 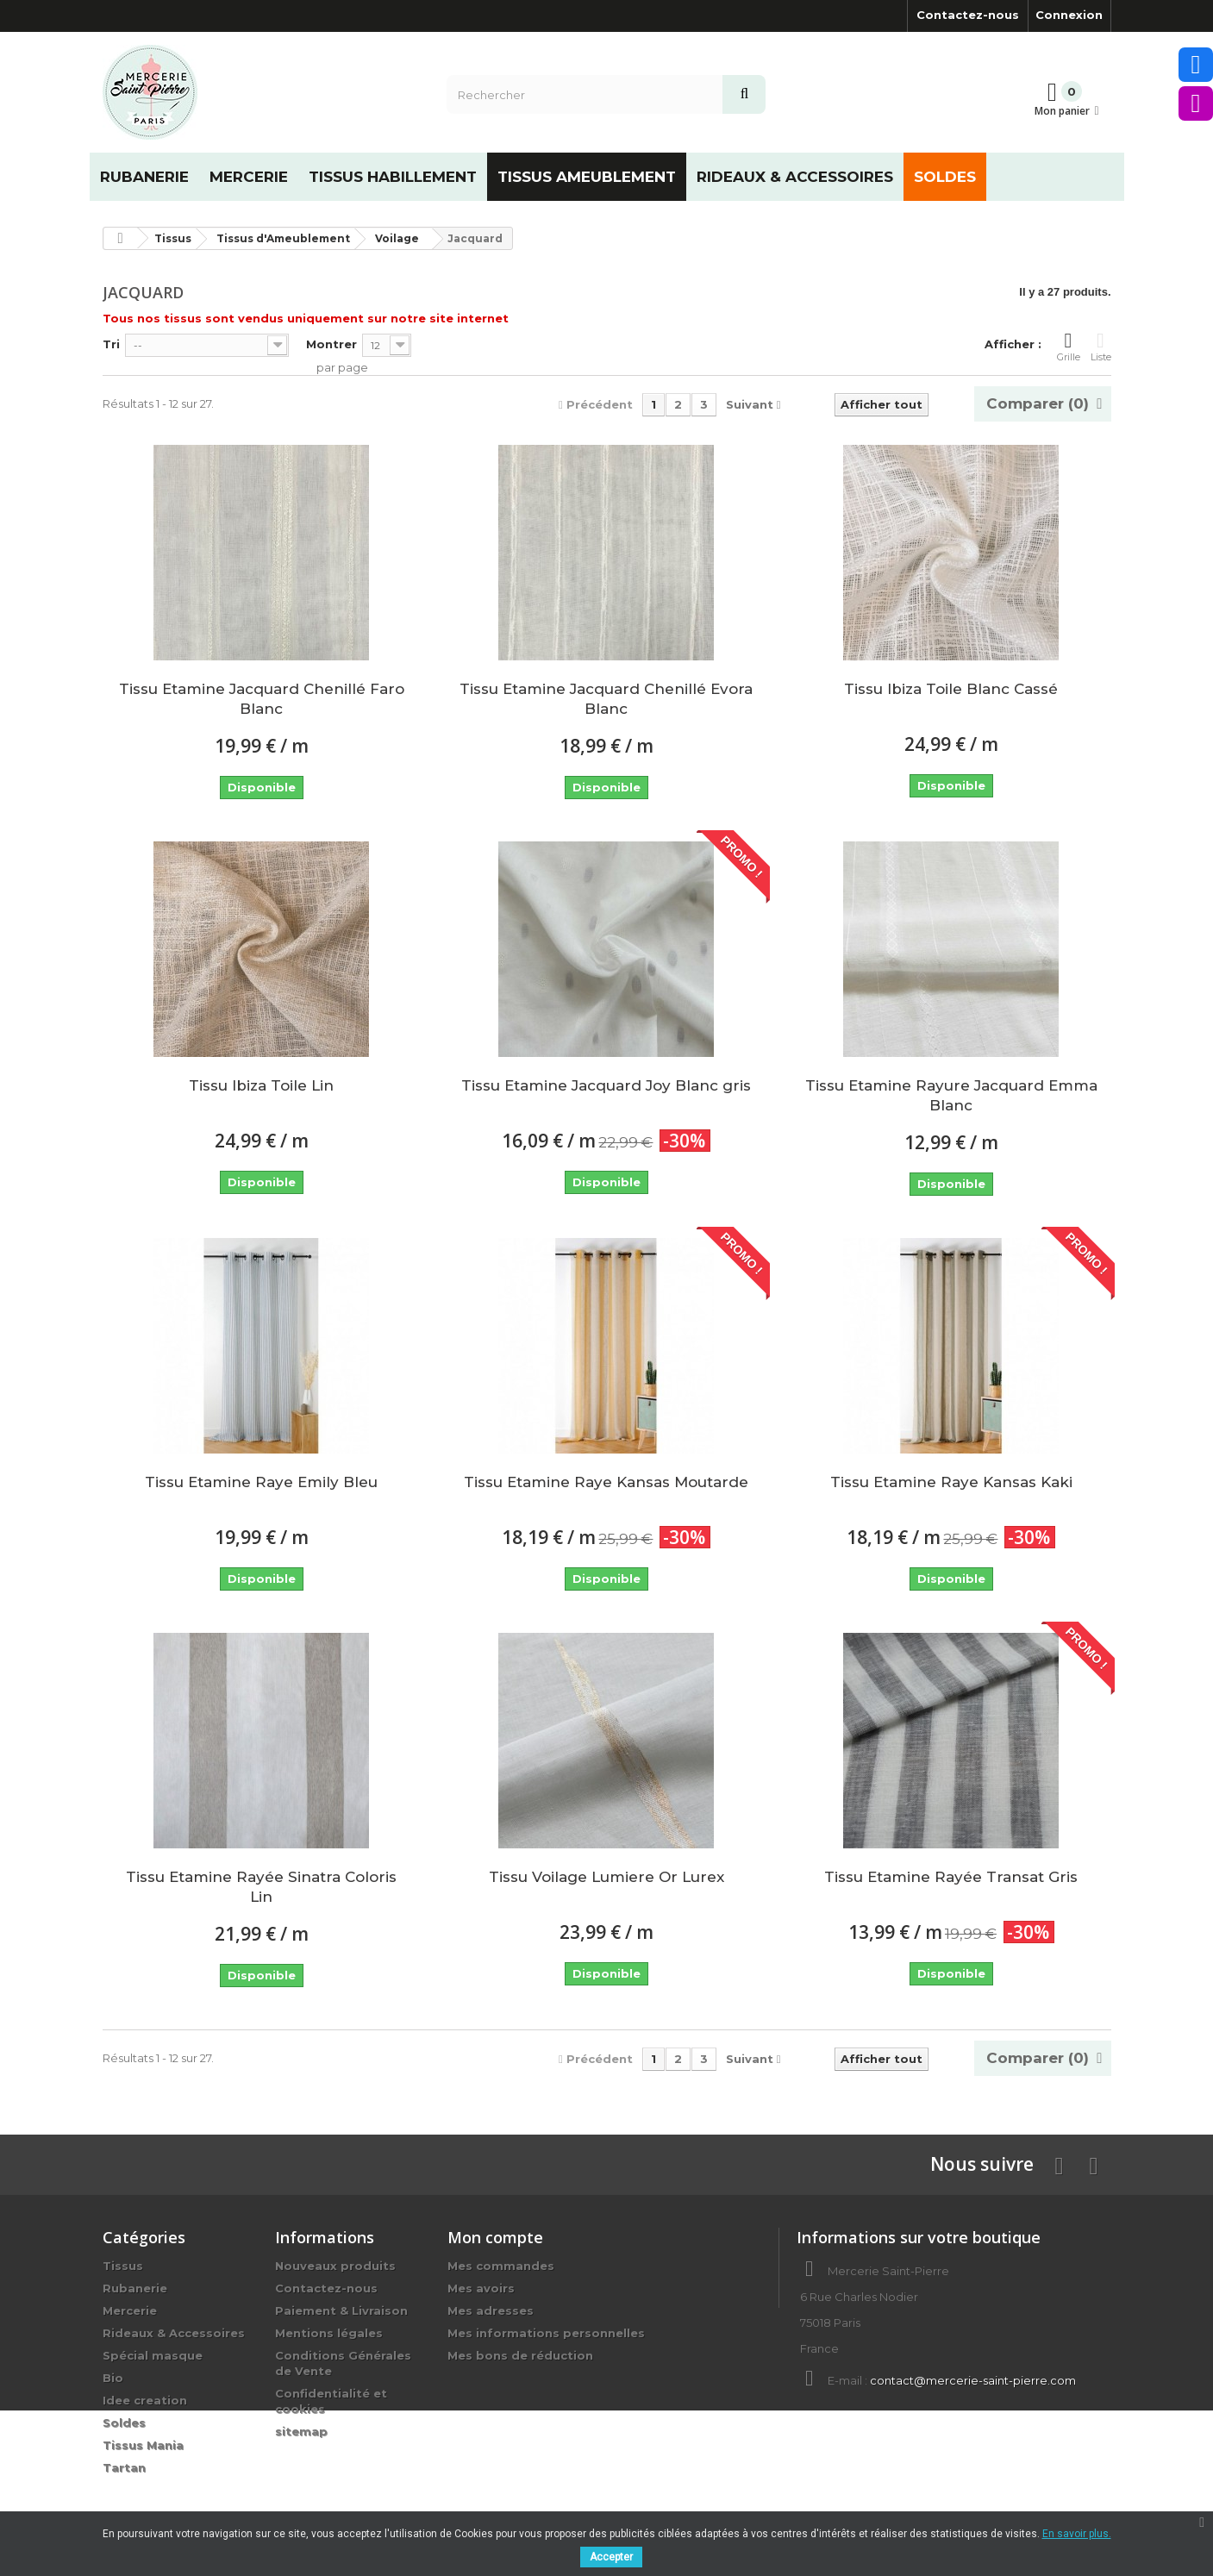 I want to click on Paiement & Livraison, so click(x=341, y=2310).